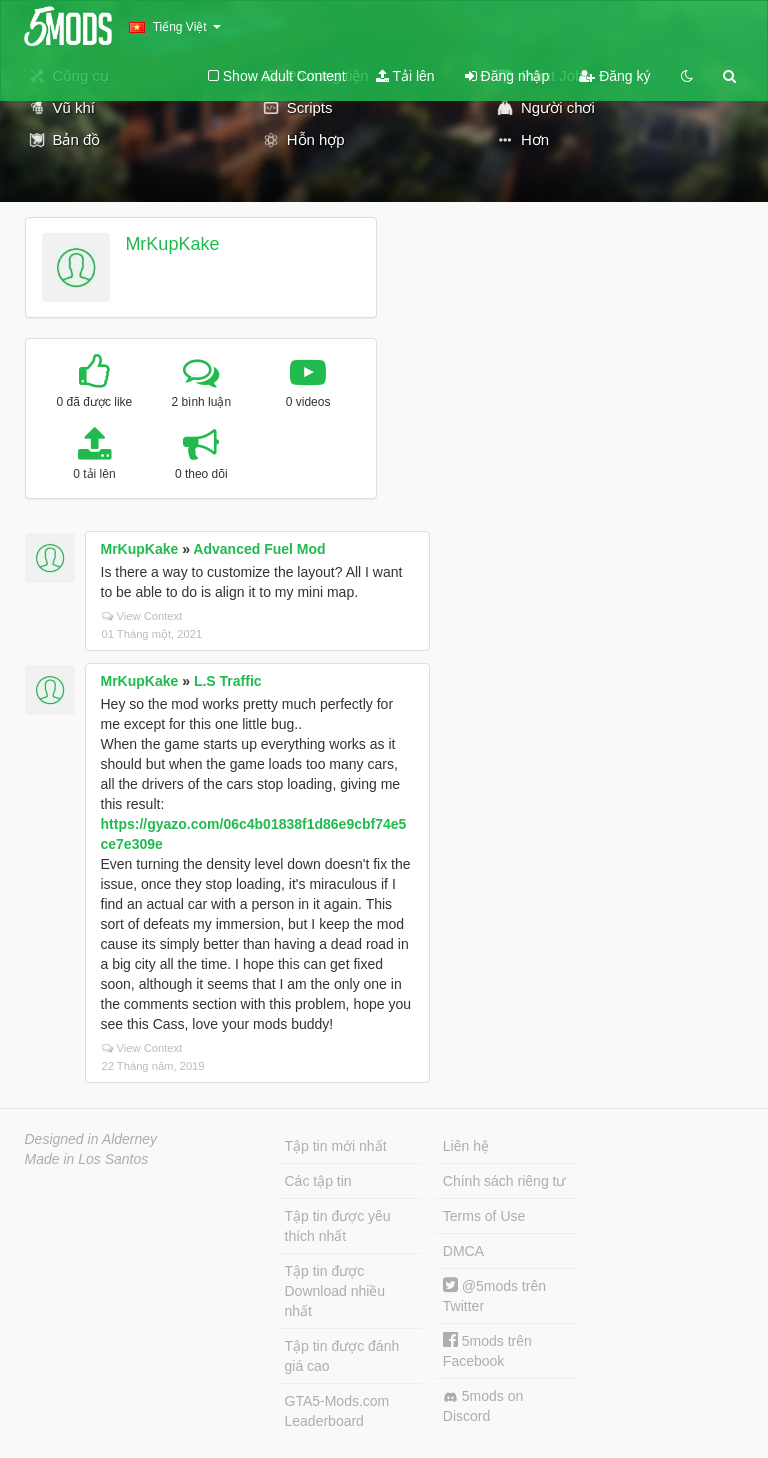  I want to click on Terms of Use, so click(484, 1216).